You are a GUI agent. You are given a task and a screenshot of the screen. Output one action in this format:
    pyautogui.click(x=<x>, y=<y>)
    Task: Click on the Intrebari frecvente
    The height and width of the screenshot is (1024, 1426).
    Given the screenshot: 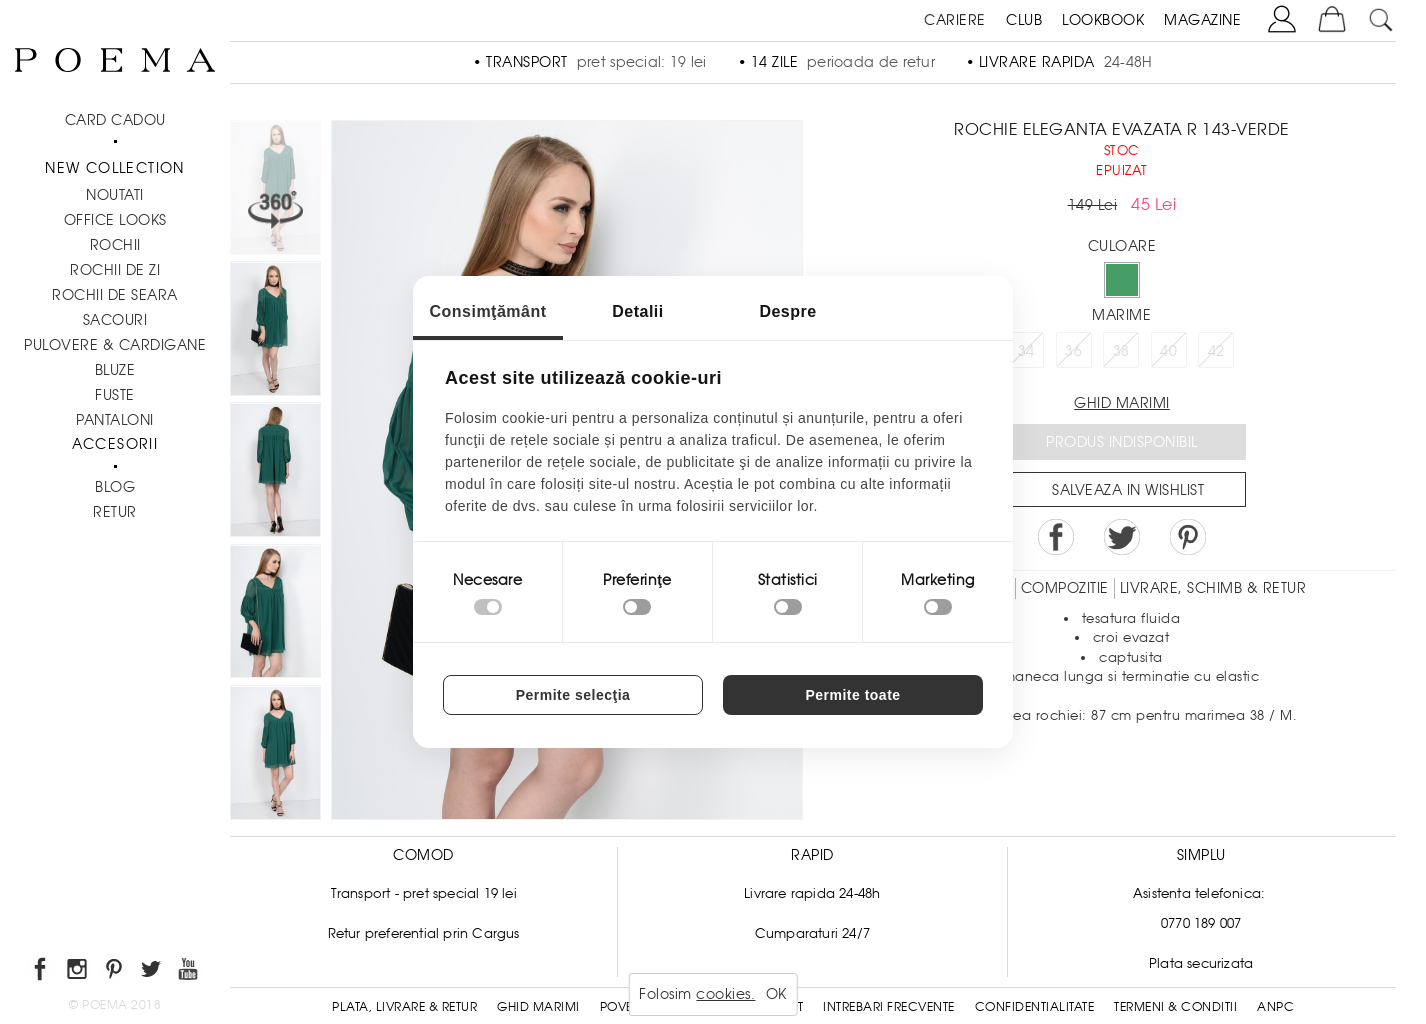 What is the action you would take?
    pyautogui.click(x=889, y=1007)
    